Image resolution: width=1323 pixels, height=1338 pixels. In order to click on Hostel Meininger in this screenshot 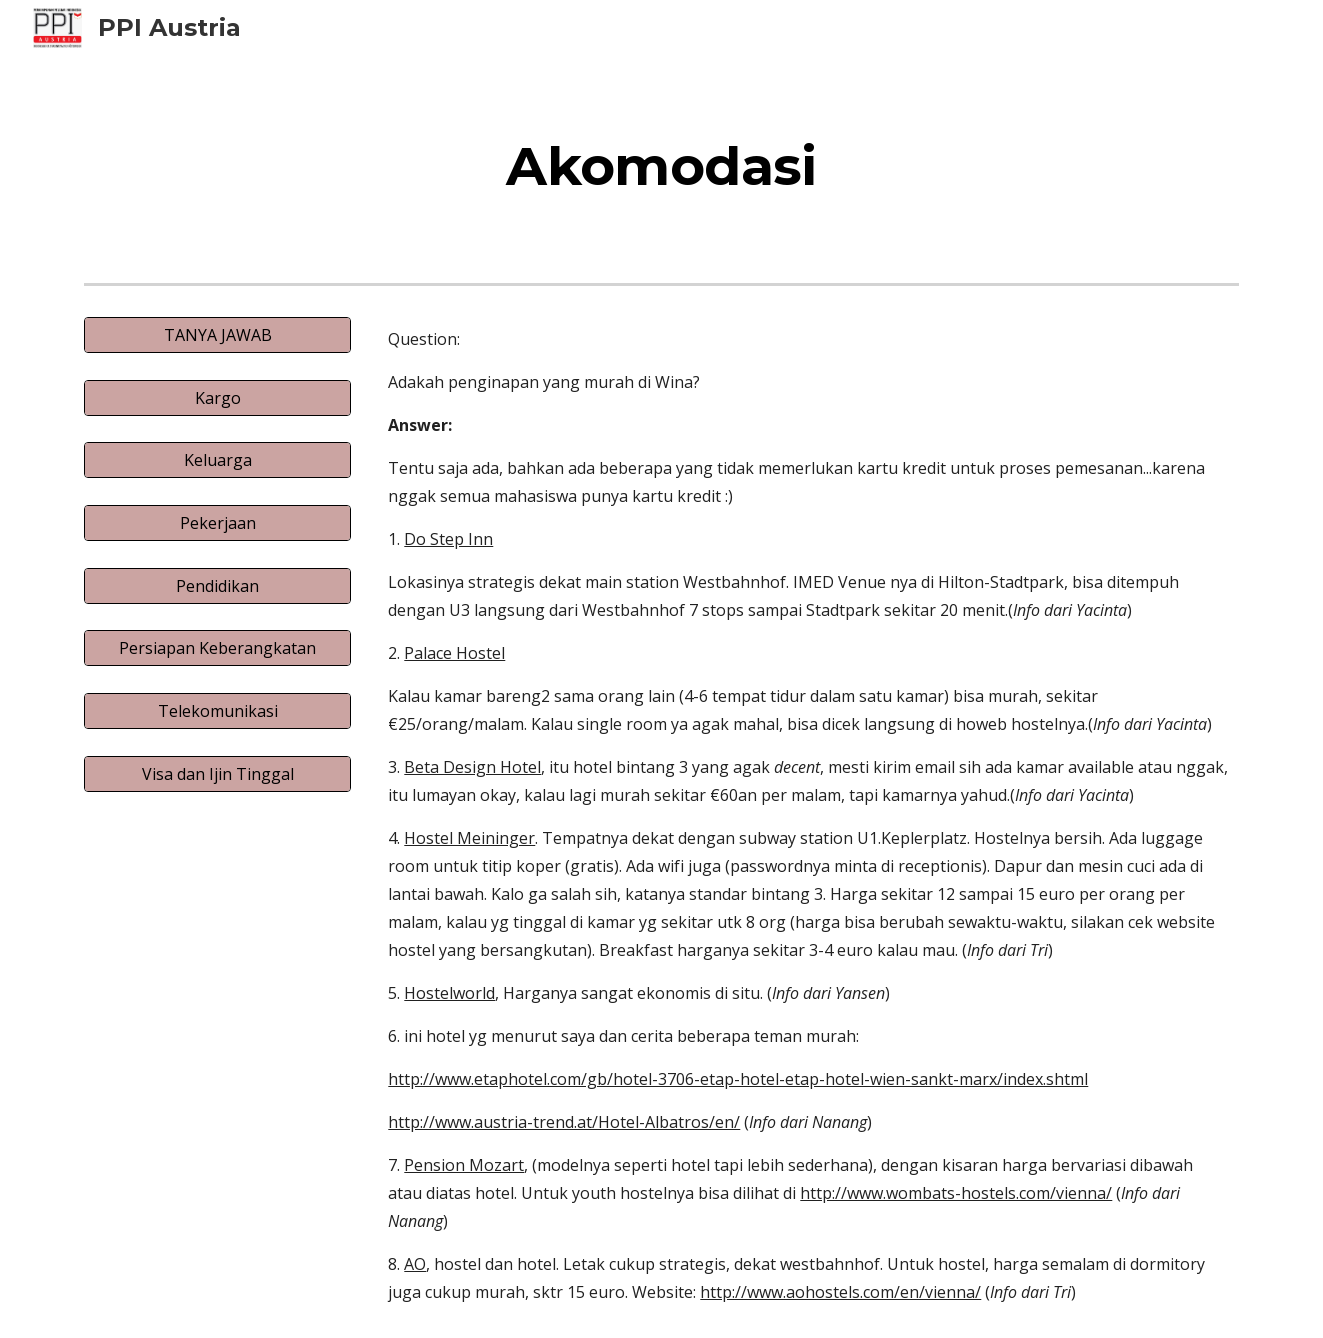, I will do `click(469, 838)`.